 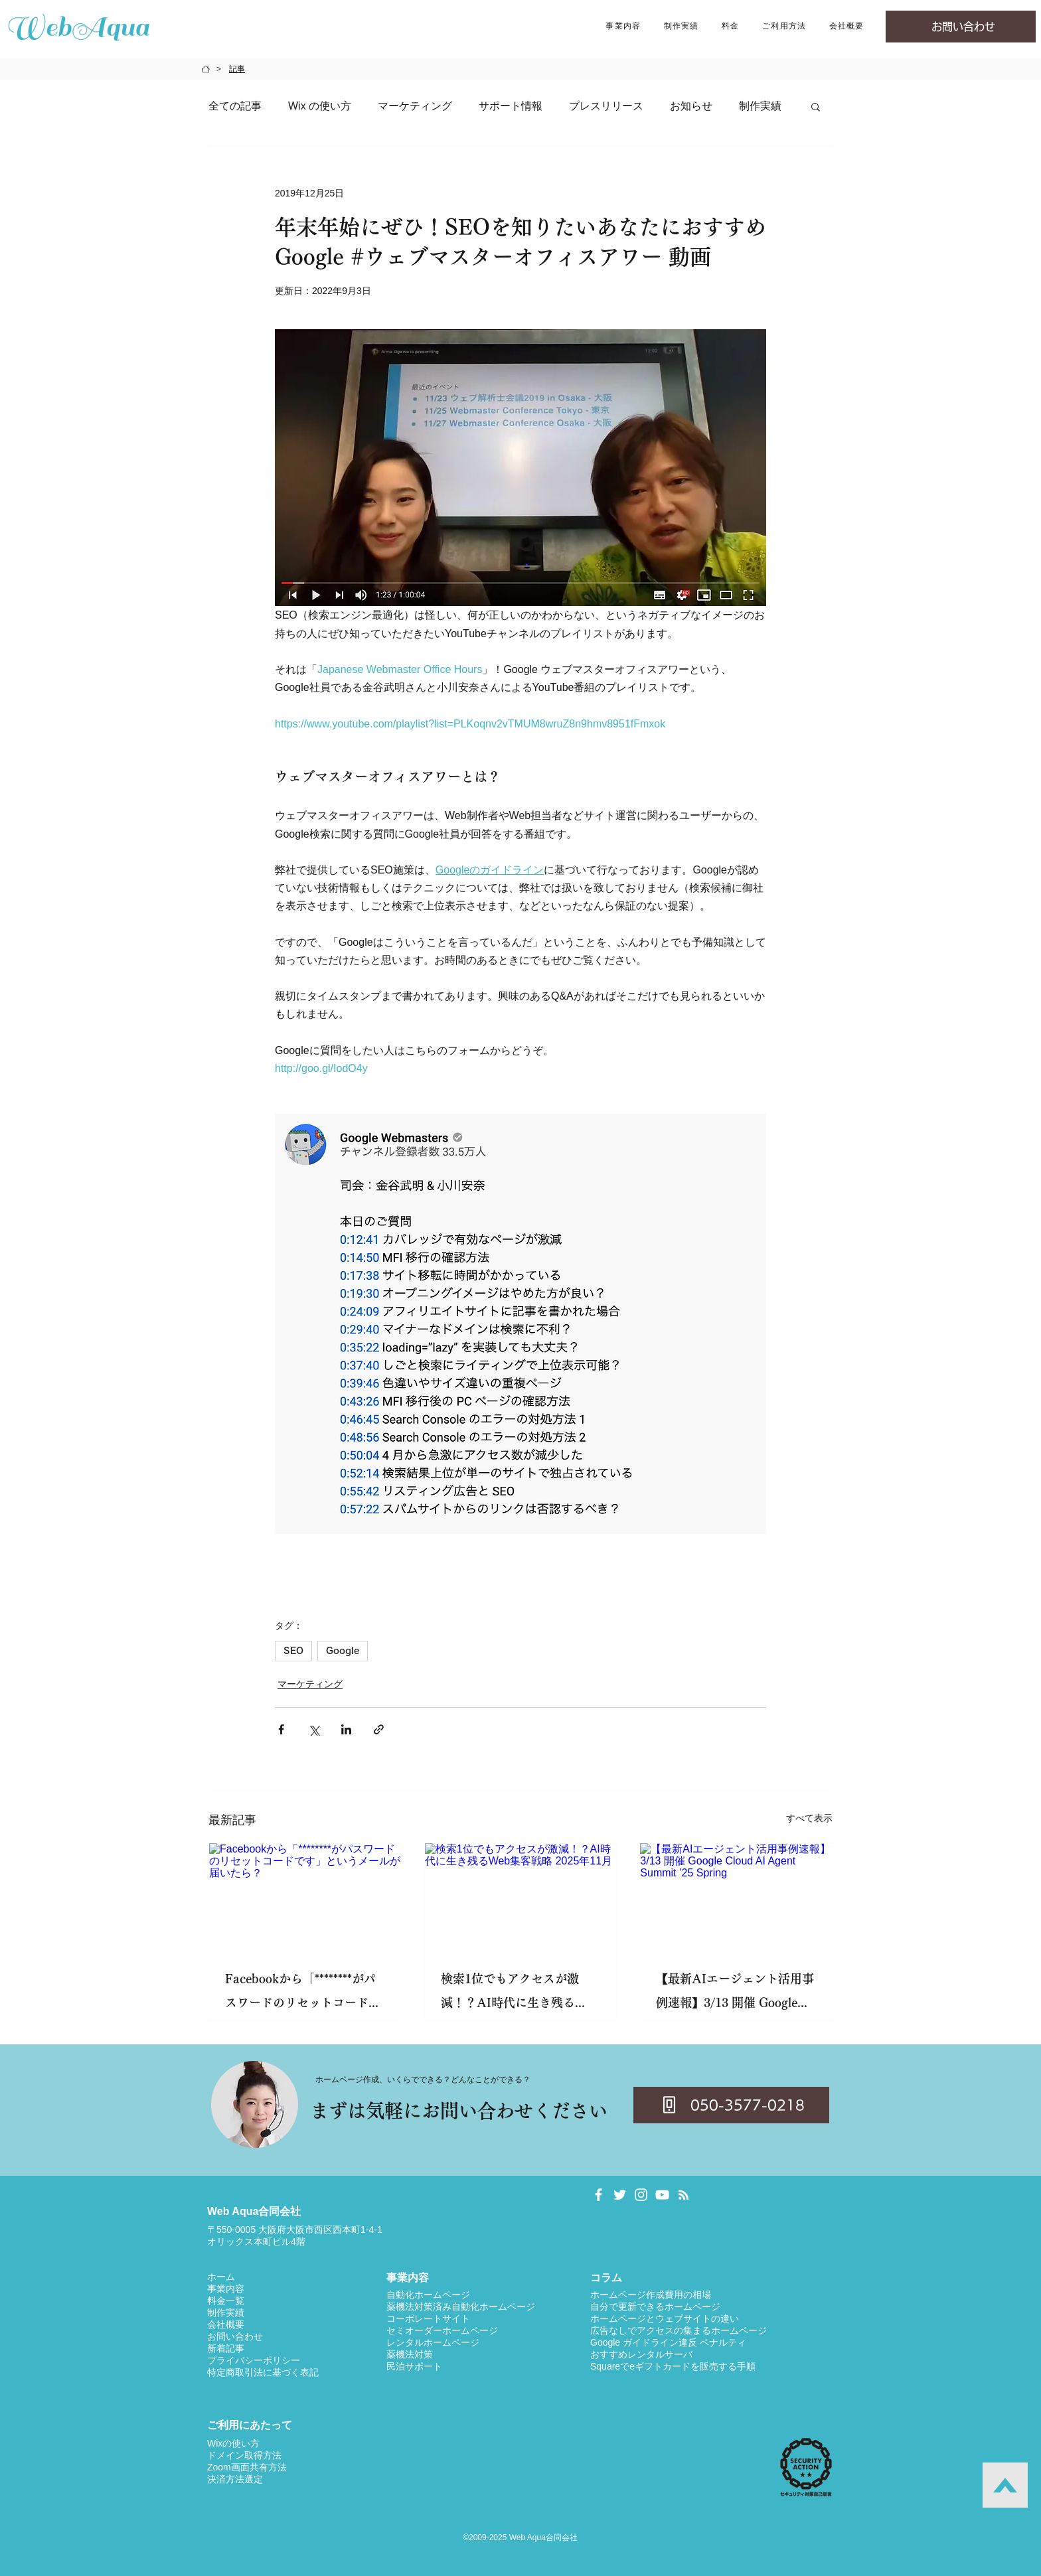 What do you see at coordinates (736, 1897) in the screenshot?
I see `[【最新AIエージェント活用事例速報】3/13 開催 Google Cloud AI Agent Summit ’25 Spring]` at bounding box center [736, 1897].